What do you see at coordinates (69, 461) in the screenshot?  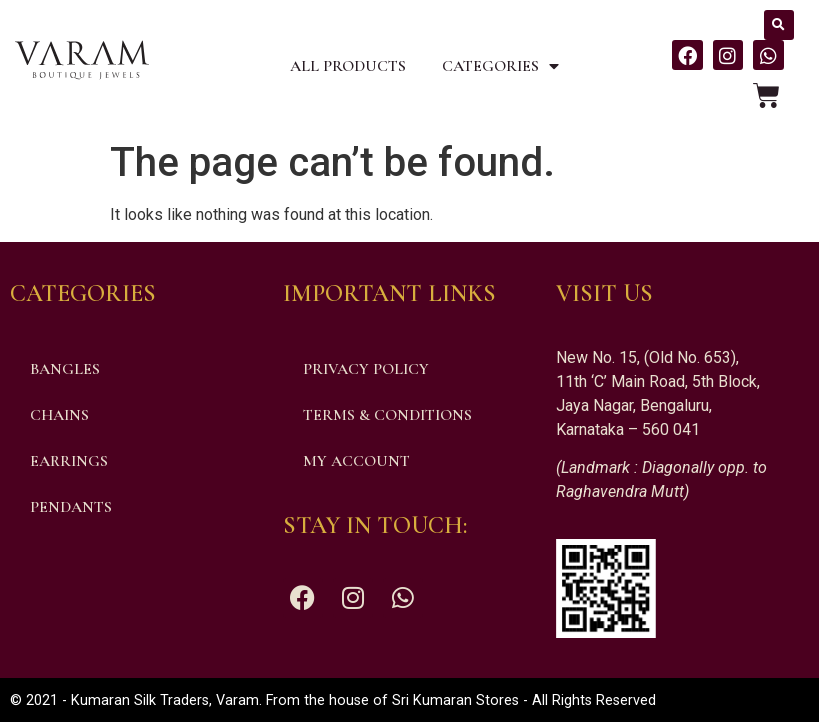 I see `Earrings` at bounding box center [69, 461].